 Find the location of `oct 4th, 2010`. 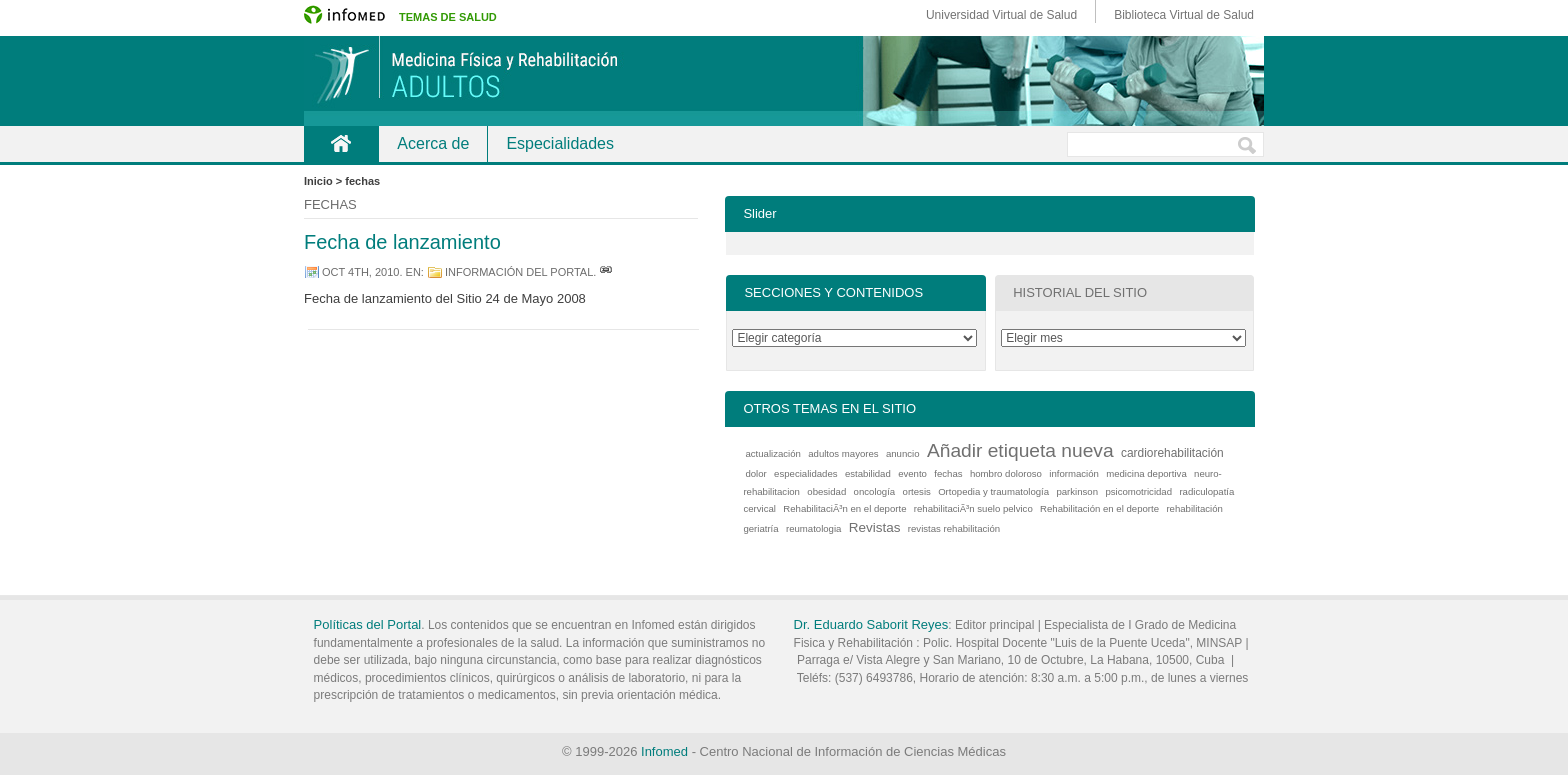

oct 4th, 2010 is located at coordinates (360, 272).